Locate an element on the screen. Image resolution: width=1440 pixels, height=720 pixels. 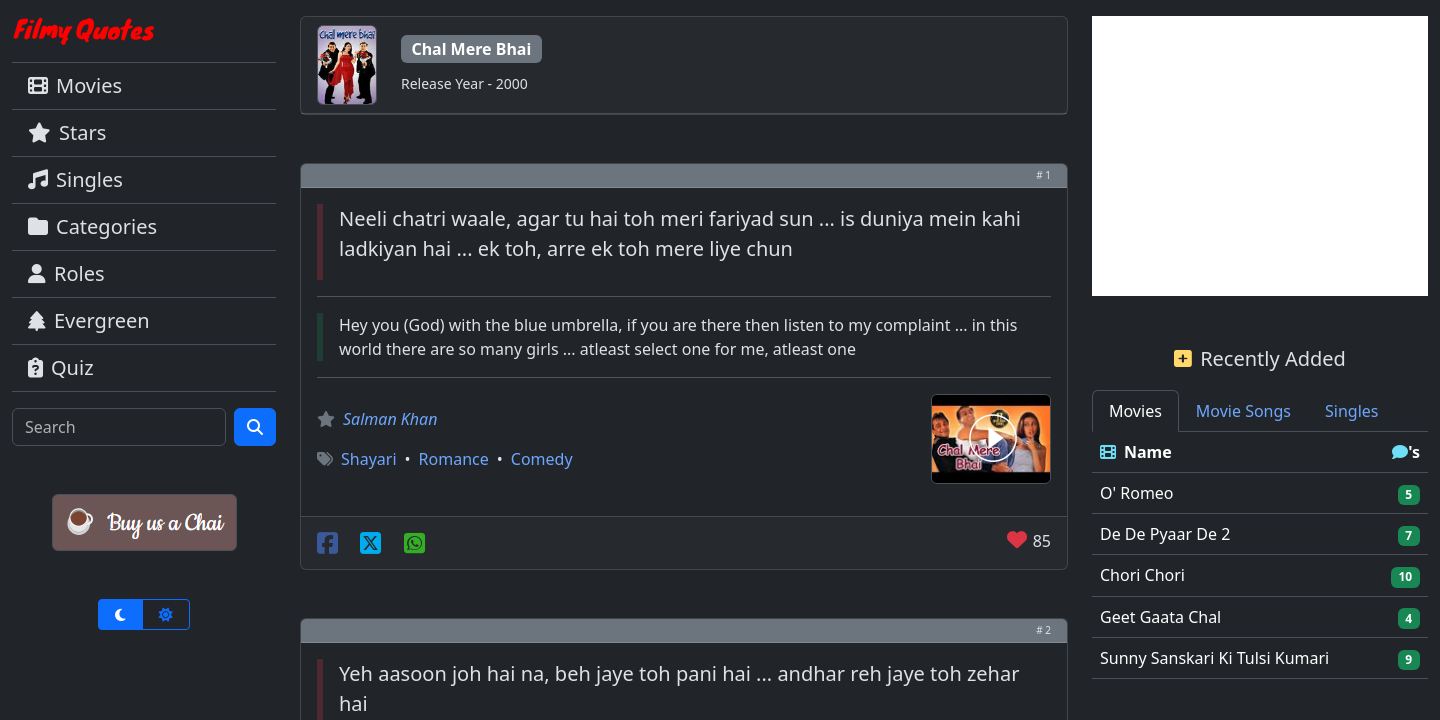
[Advertisement] is located at coordinates (1260, 156).